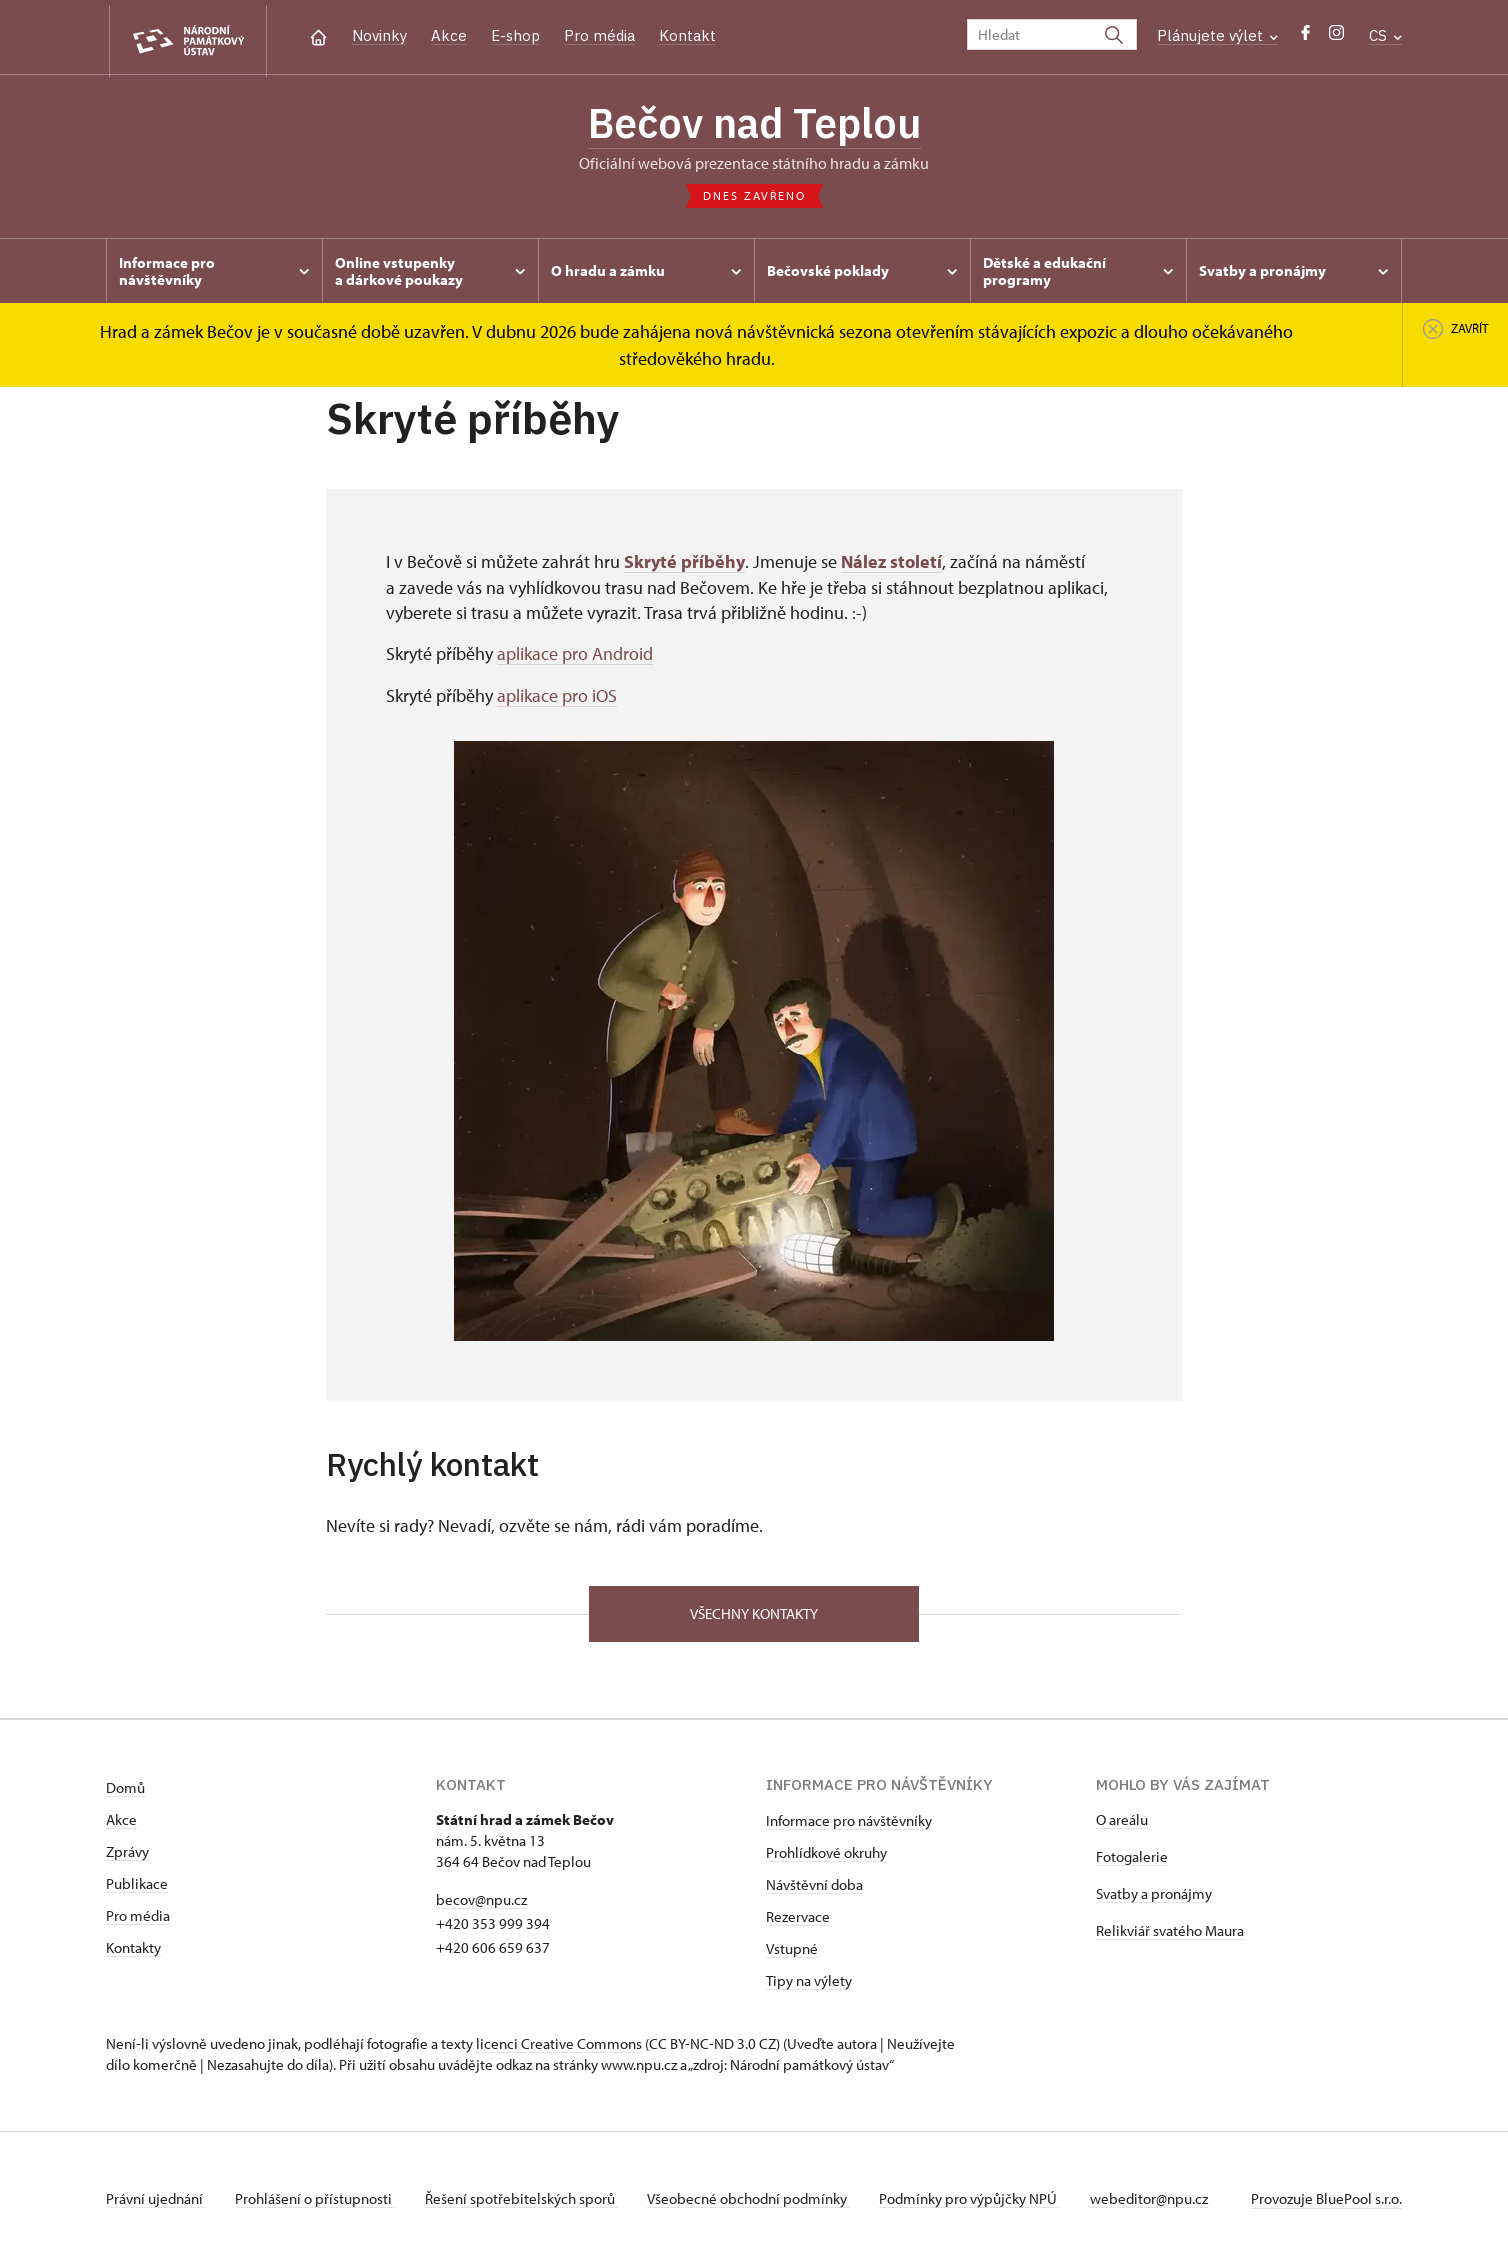 This screenshot has width=1508, height=2268. Describe the element at coordinates (449, 35) in the screenshot. I see `Akce` at that location.